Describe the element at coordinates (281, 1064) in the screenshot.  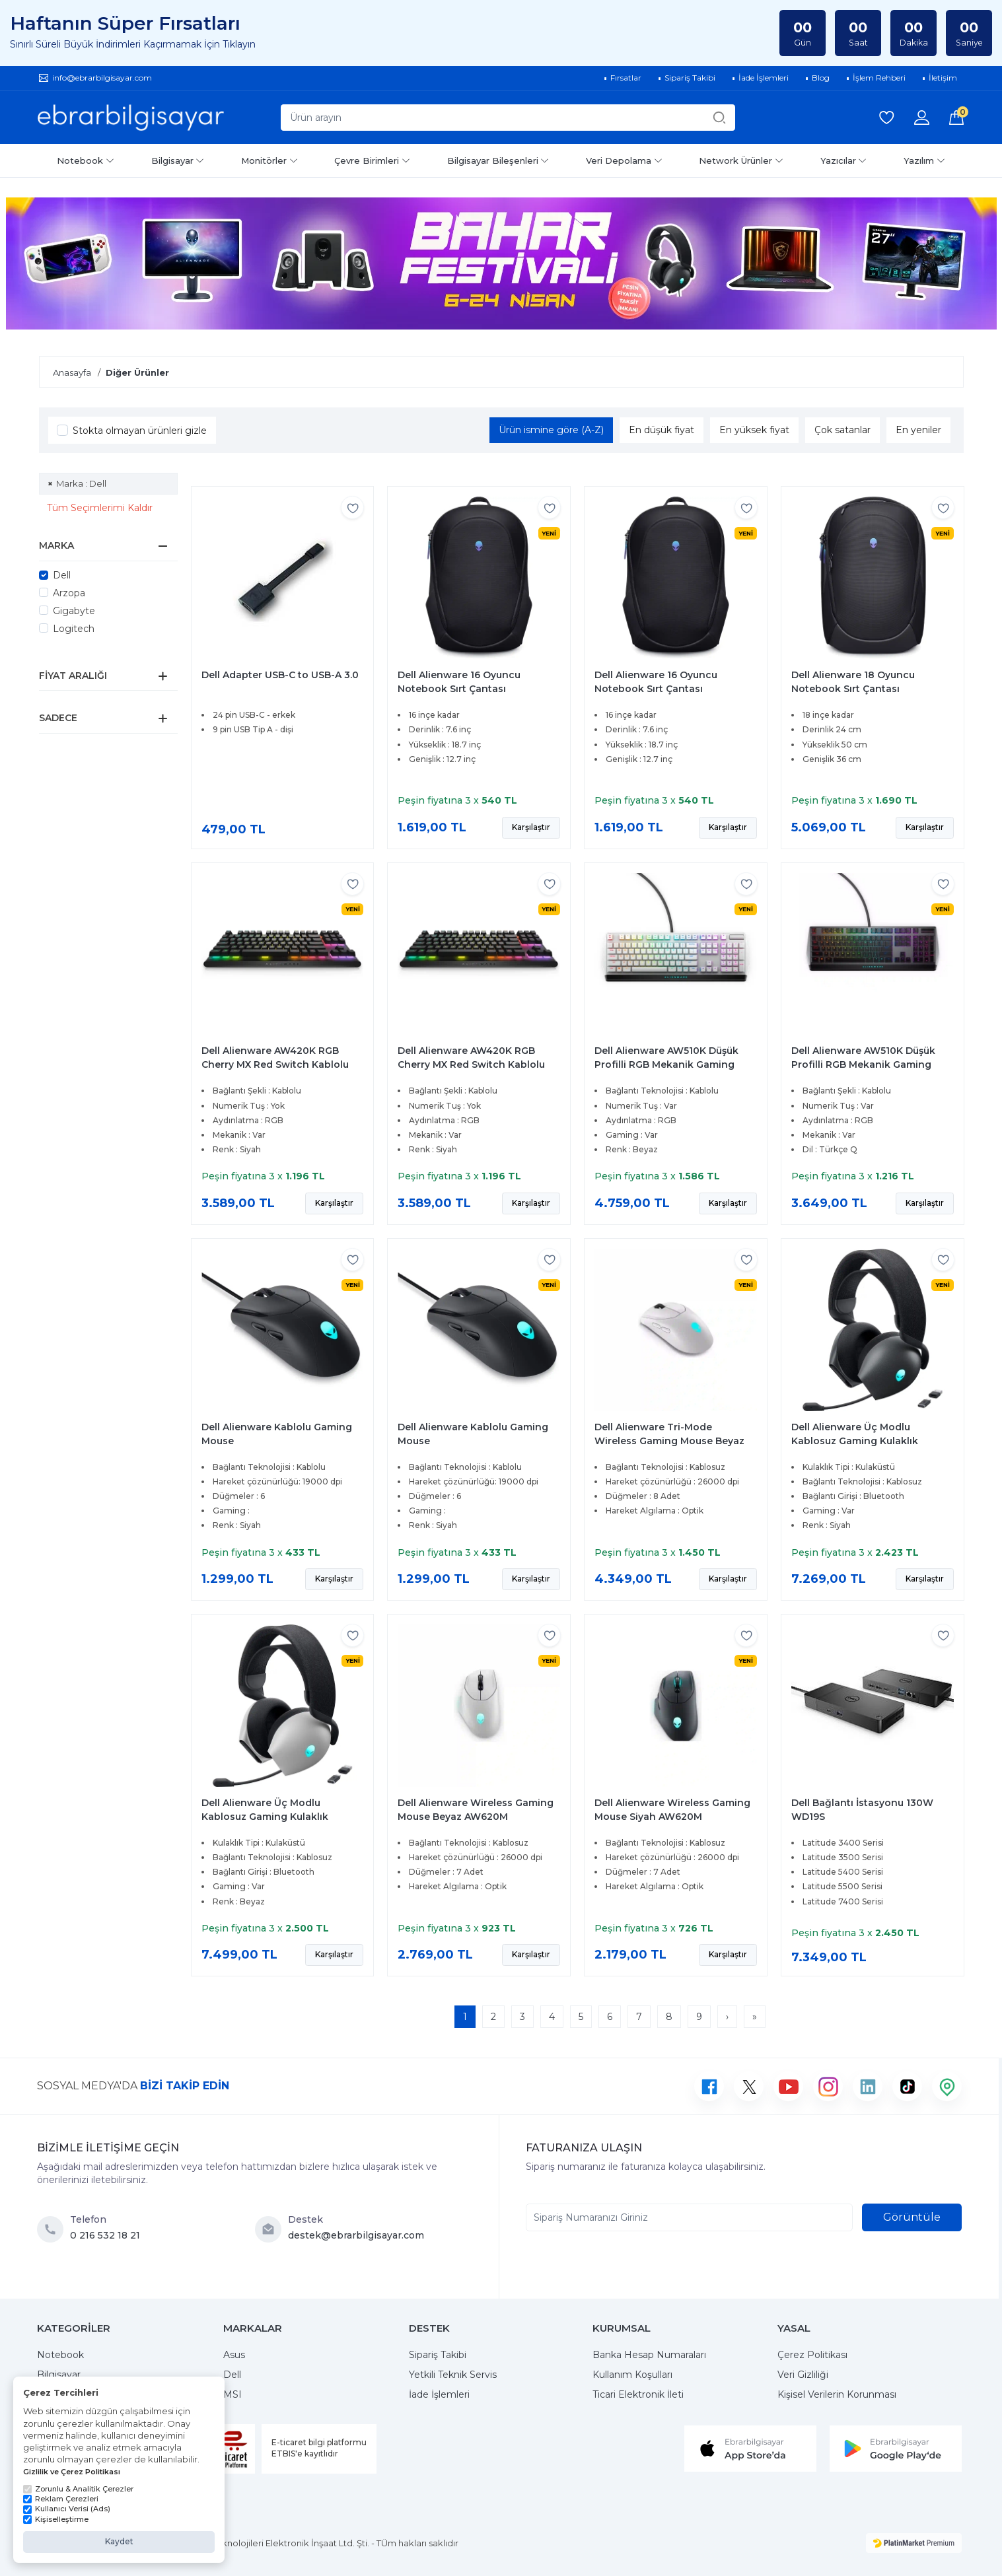
I see `Dell Alienware AW420K RGB Cherry MX Red Switch Kablolu Mekanik İngilizce Gaming Klavye` at that location.